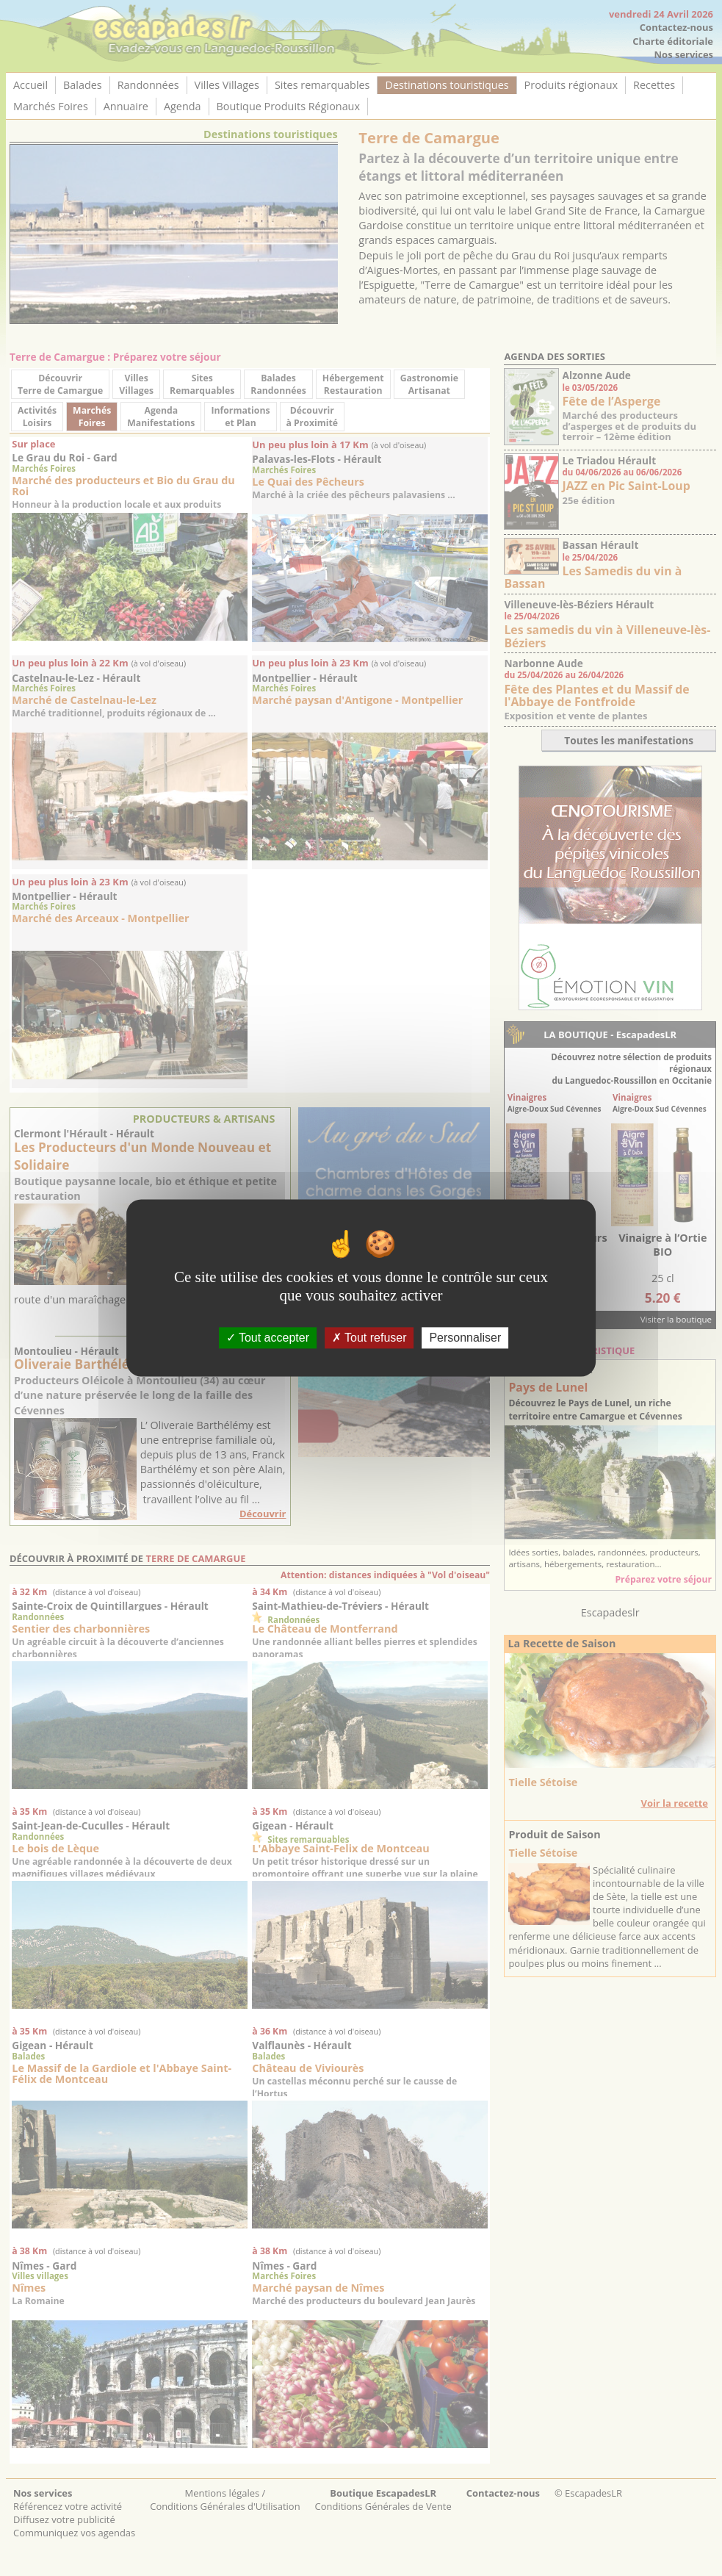 Image resolution: width=722 pixels, height=2576 pixels. What do you see at coordinates (267, 1337) in the screenshot?
I see `Tout accepter` at bounding box center [267, 1337].